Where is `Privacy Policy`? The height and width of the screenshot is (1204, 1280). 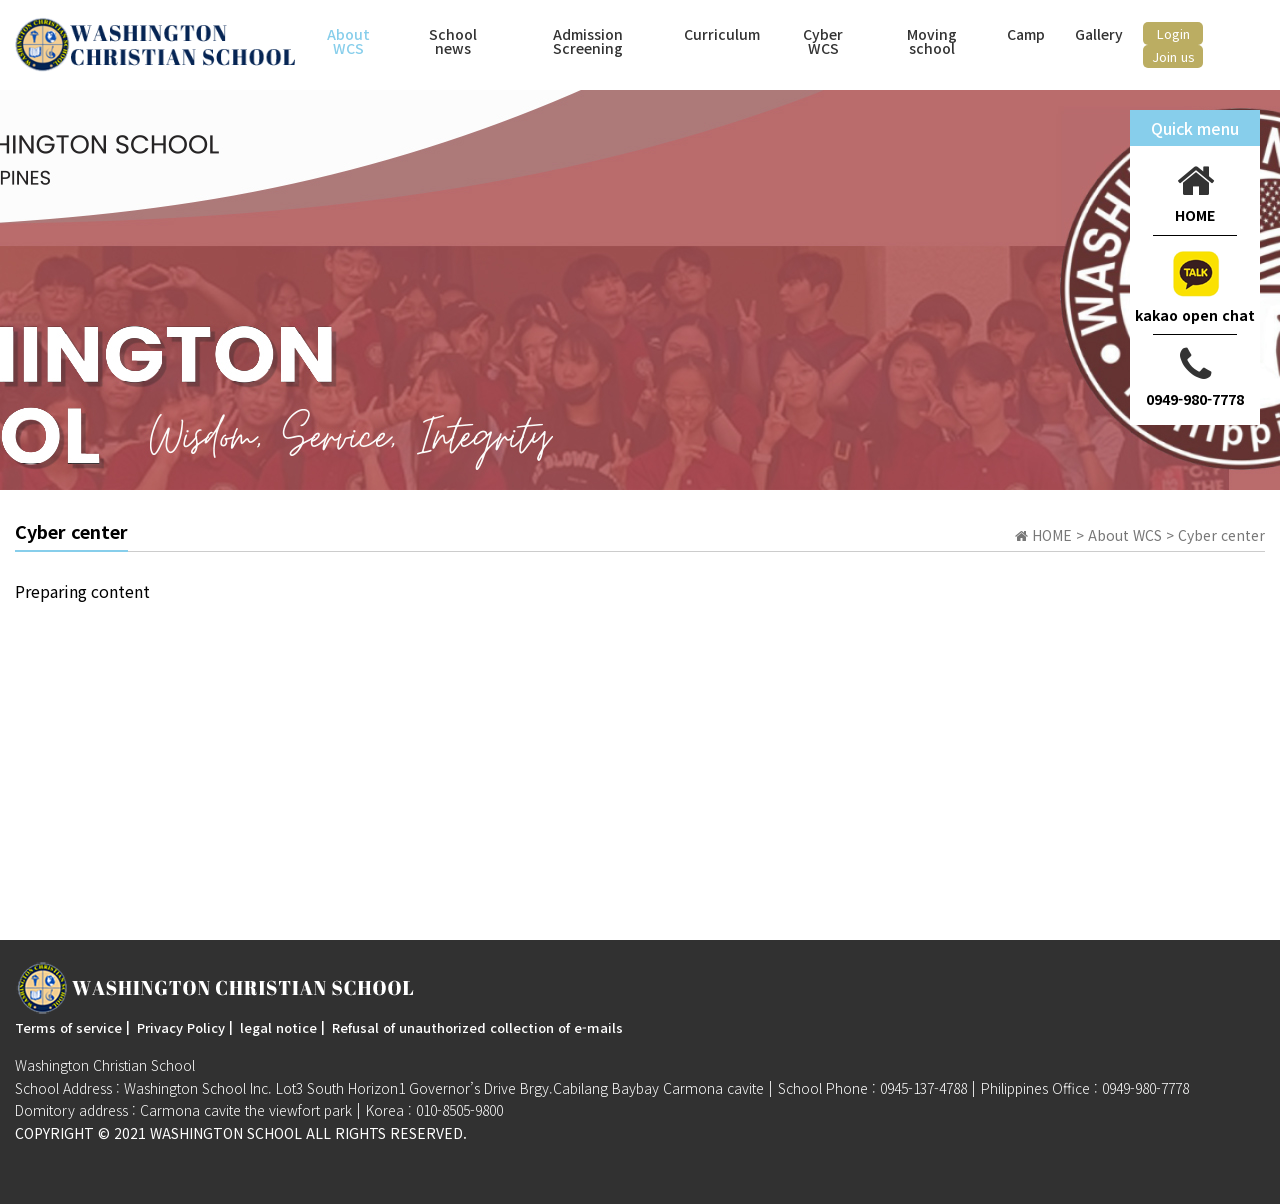 Privacy Policy is located at coordinates (181, 1027).